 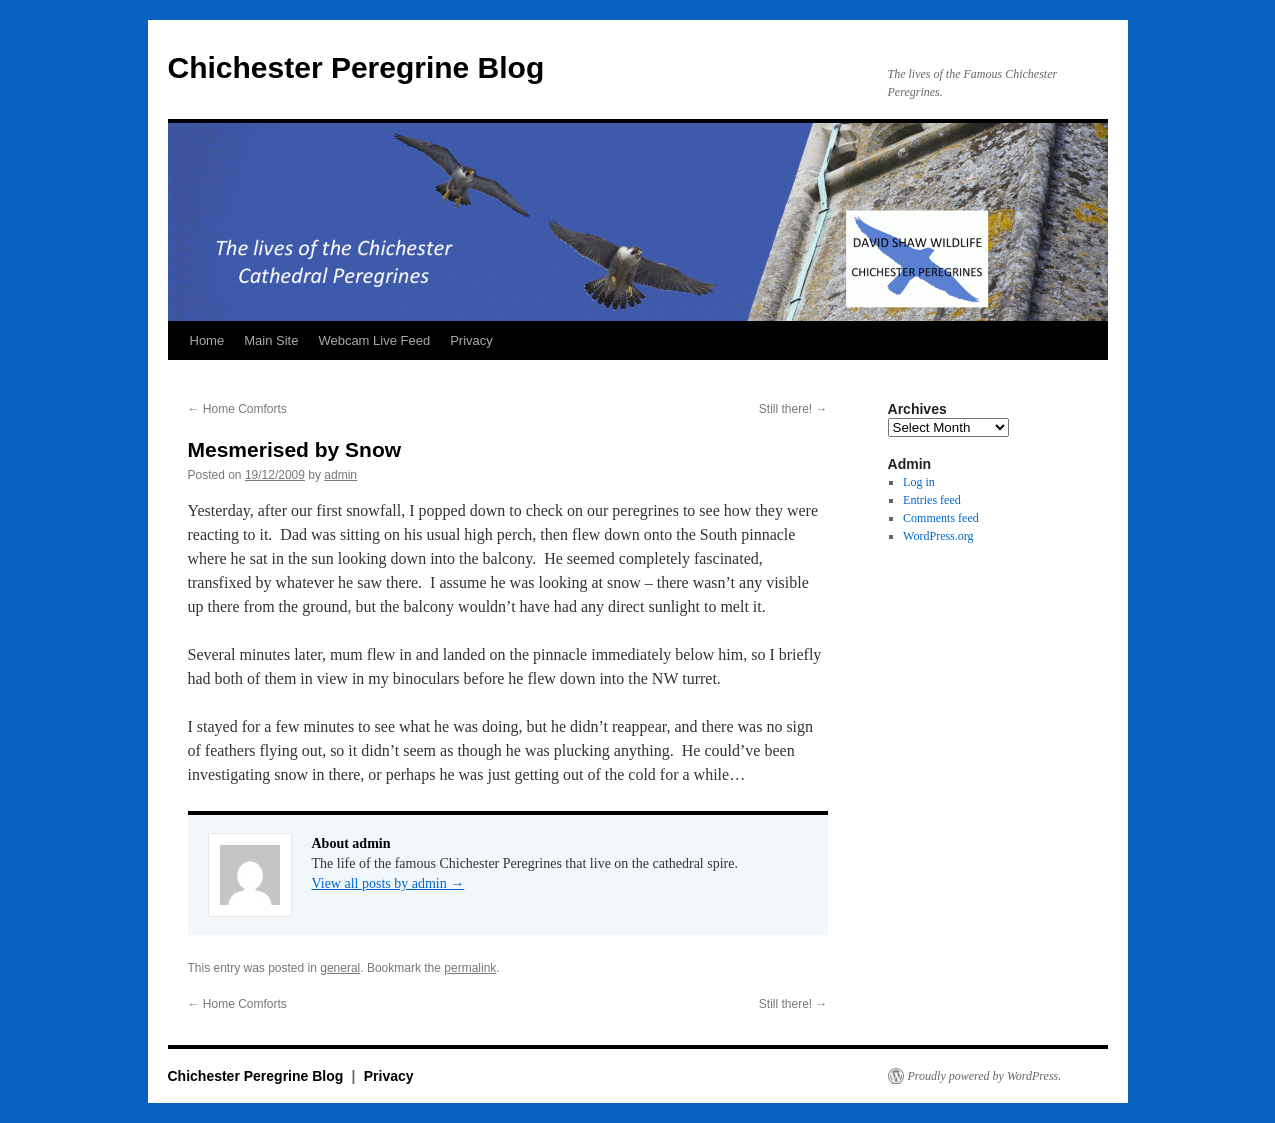 What do you see at coordinates (340, 475) in the screenshot?
I see `admin` at bounding box center [340, 475].